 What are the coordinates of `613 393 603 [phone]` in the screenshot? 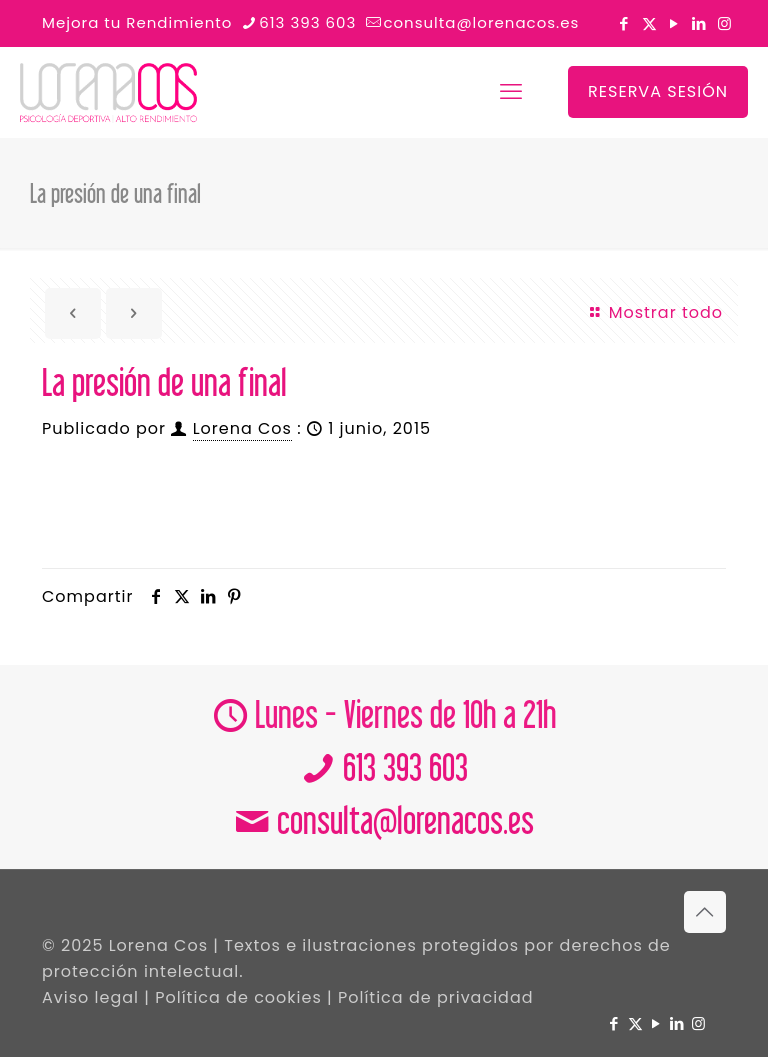 It's located at (307, 22).